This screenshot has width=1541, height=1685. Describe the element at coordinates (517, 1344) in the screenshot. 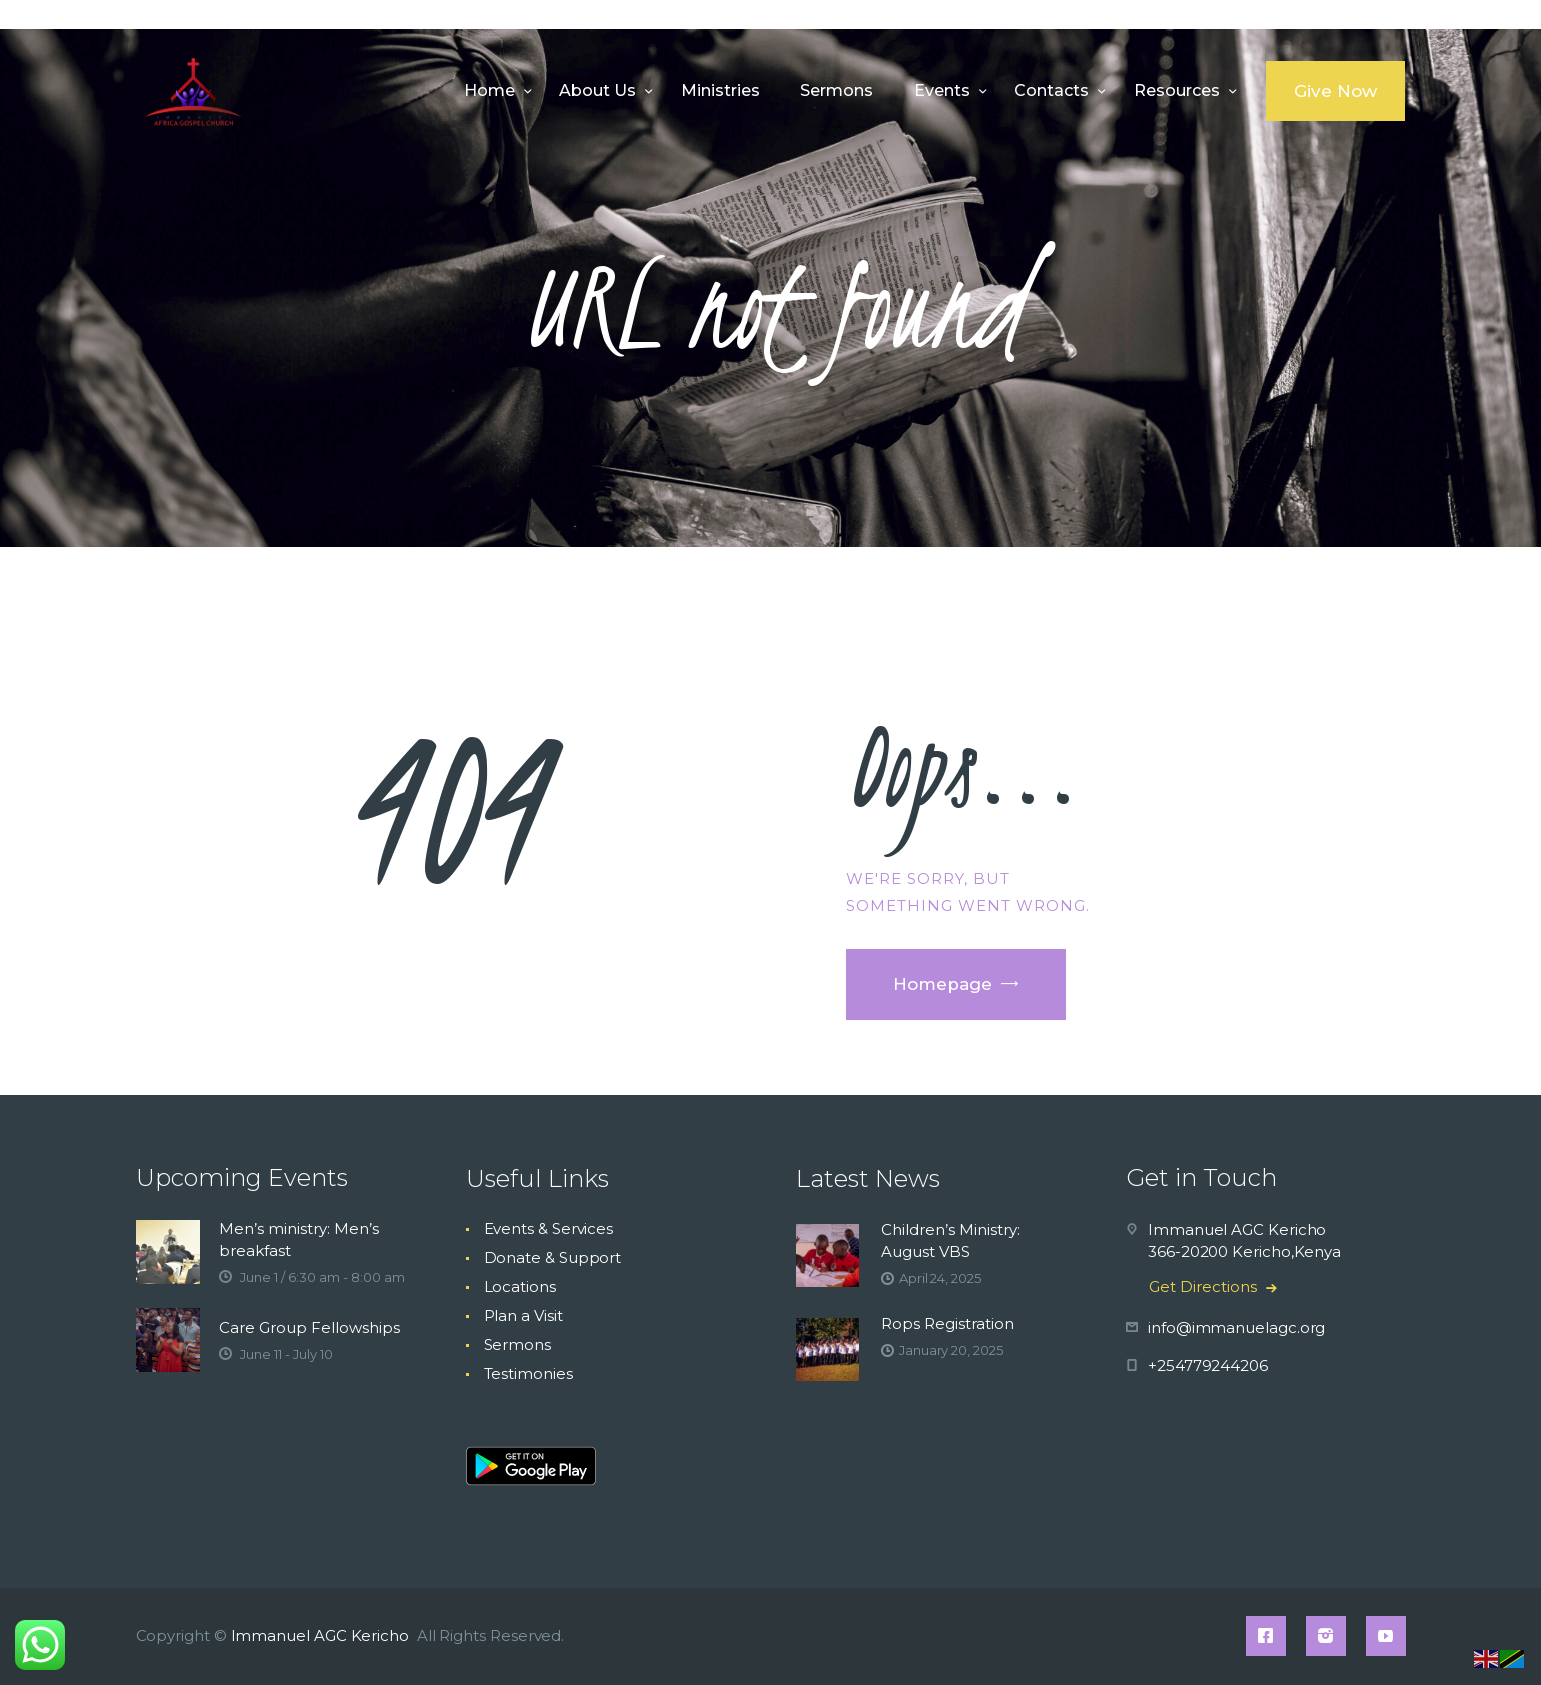

I see `Sermons` at that location.